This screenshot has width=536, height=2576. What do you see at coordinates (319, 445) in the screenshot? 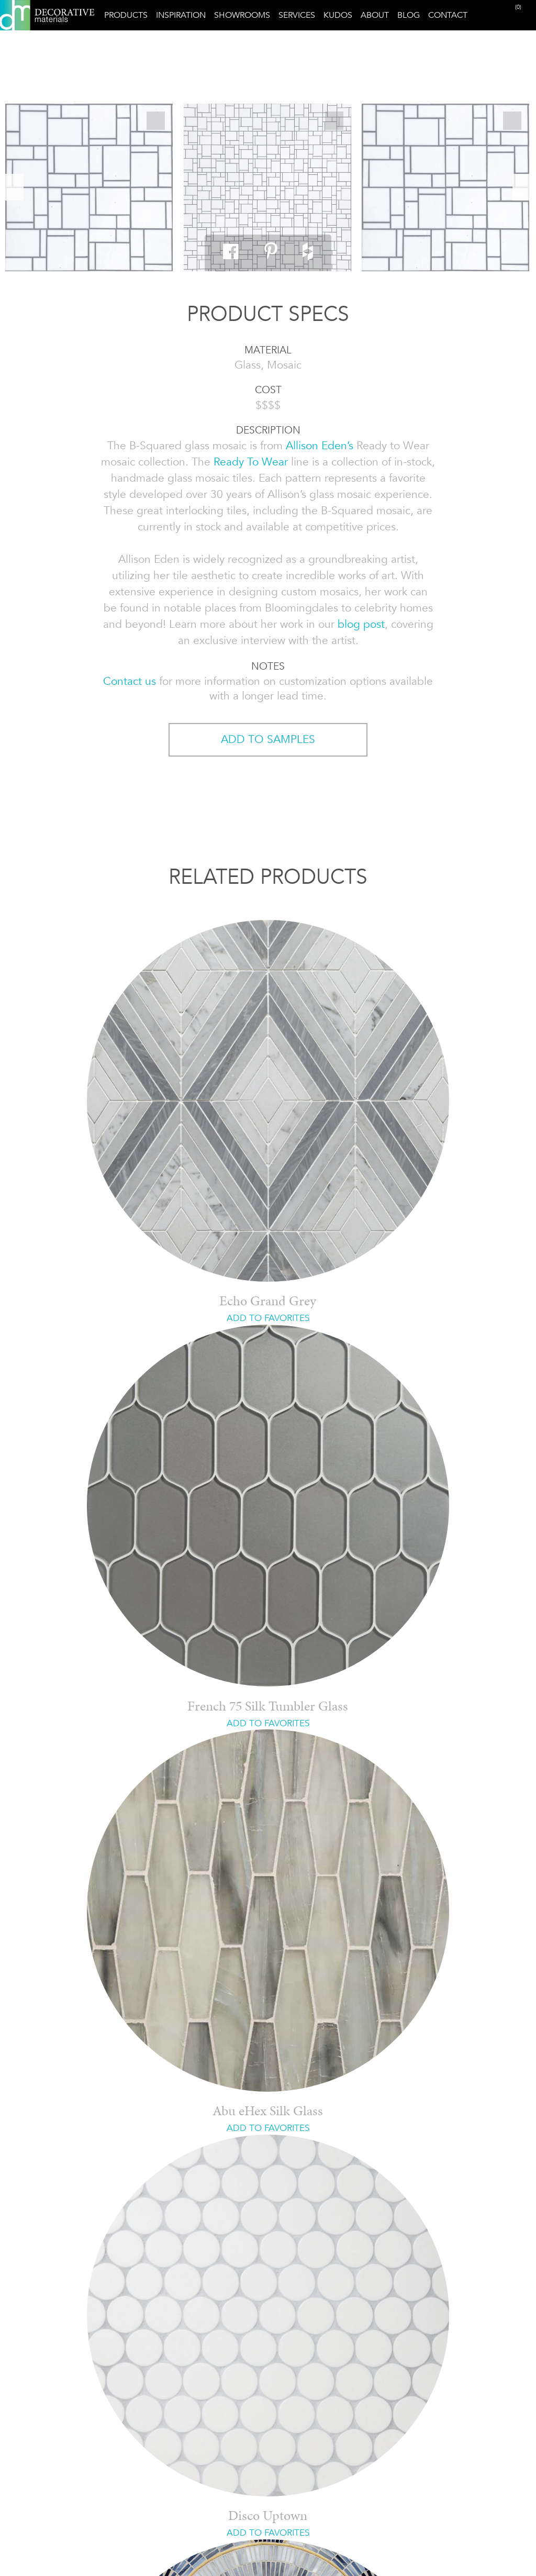
I see `Allison Eden’s` at bounding box center [319, 445].